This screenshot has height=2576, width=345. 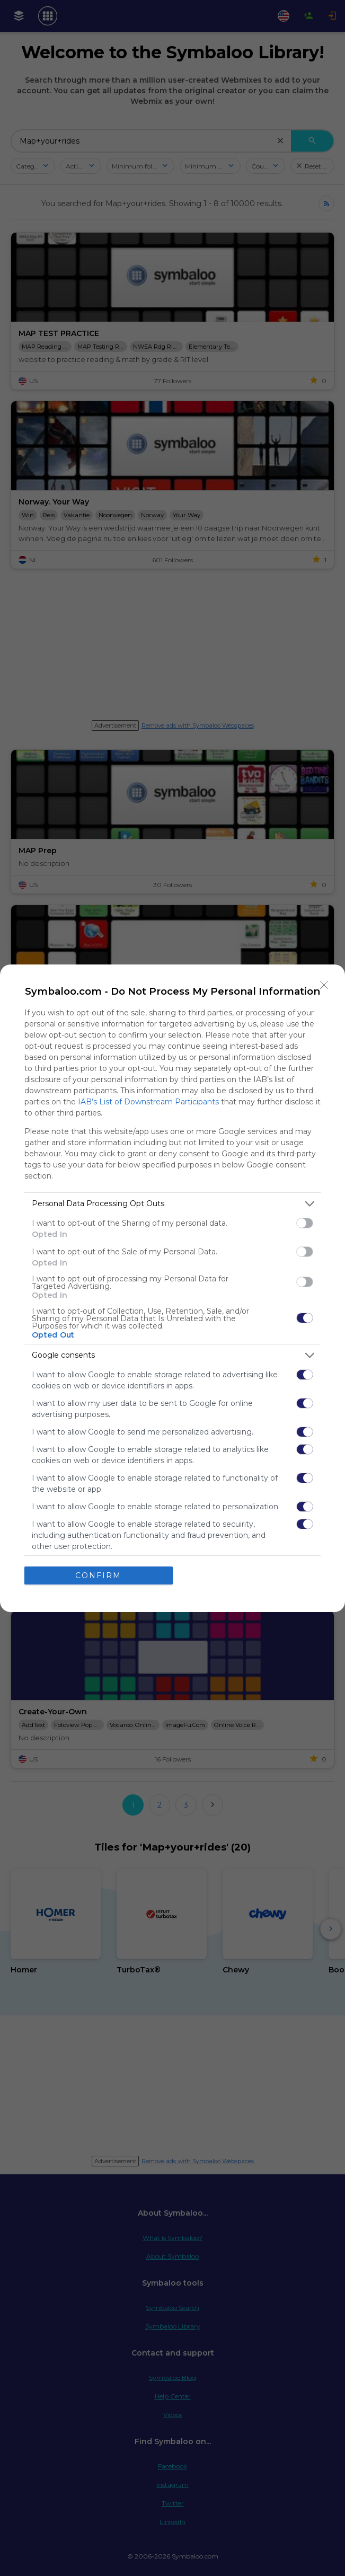 What do you see at coordinates (172, 1204) in the screenshot?
I see `[listitem]` at bounding box center [172, 1204].